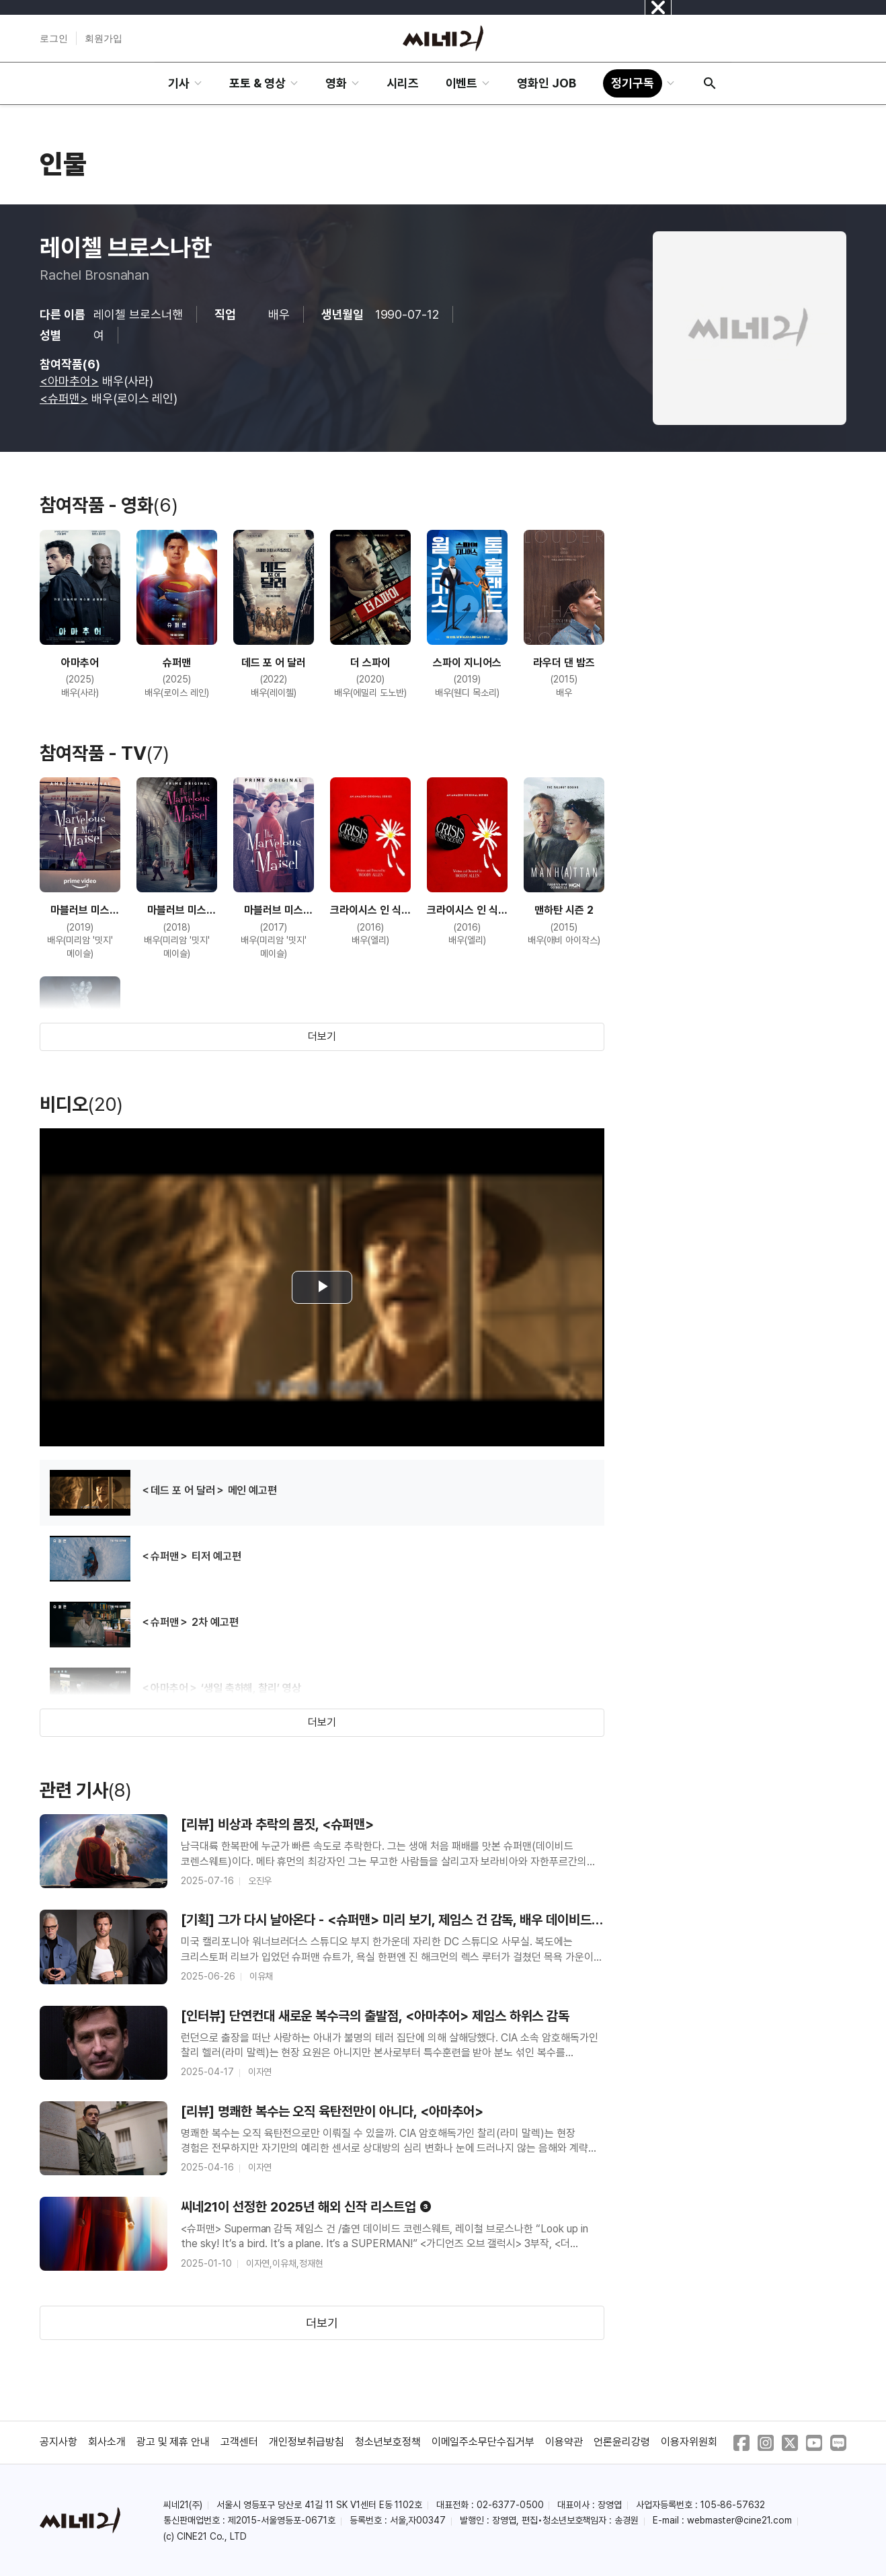 Image resolution: width=886 pixels, height=2576 pixels. Describe the element at coordinates (107, 2441) in the screenshot. I see `회사소개` at that location.